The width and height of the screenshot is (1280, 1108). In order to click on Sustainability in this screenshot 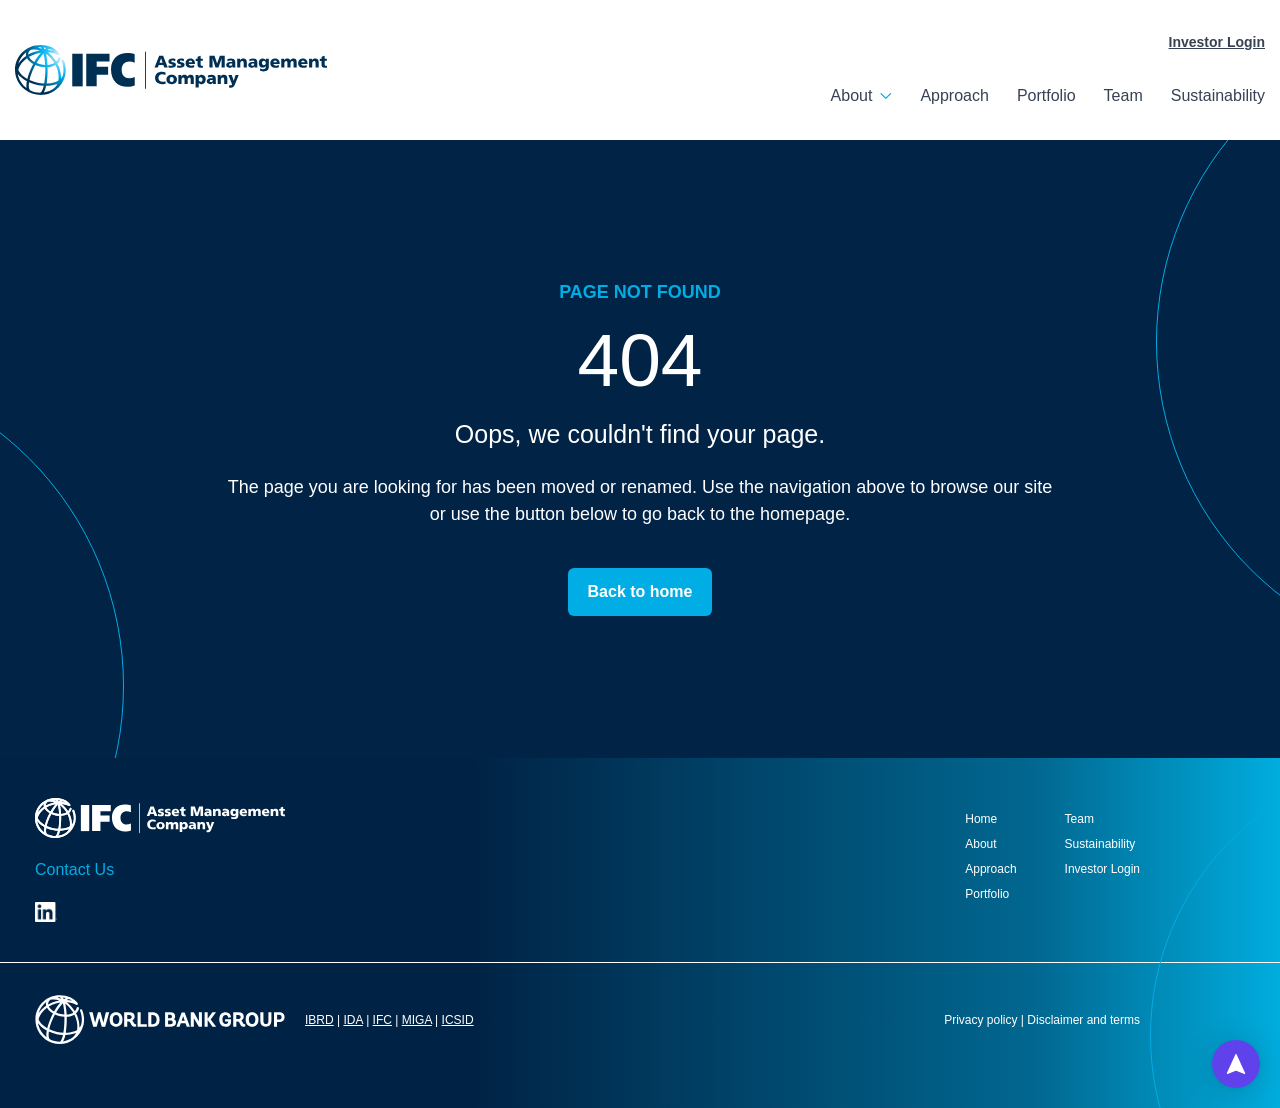, I will do `click(1218, 95)`.